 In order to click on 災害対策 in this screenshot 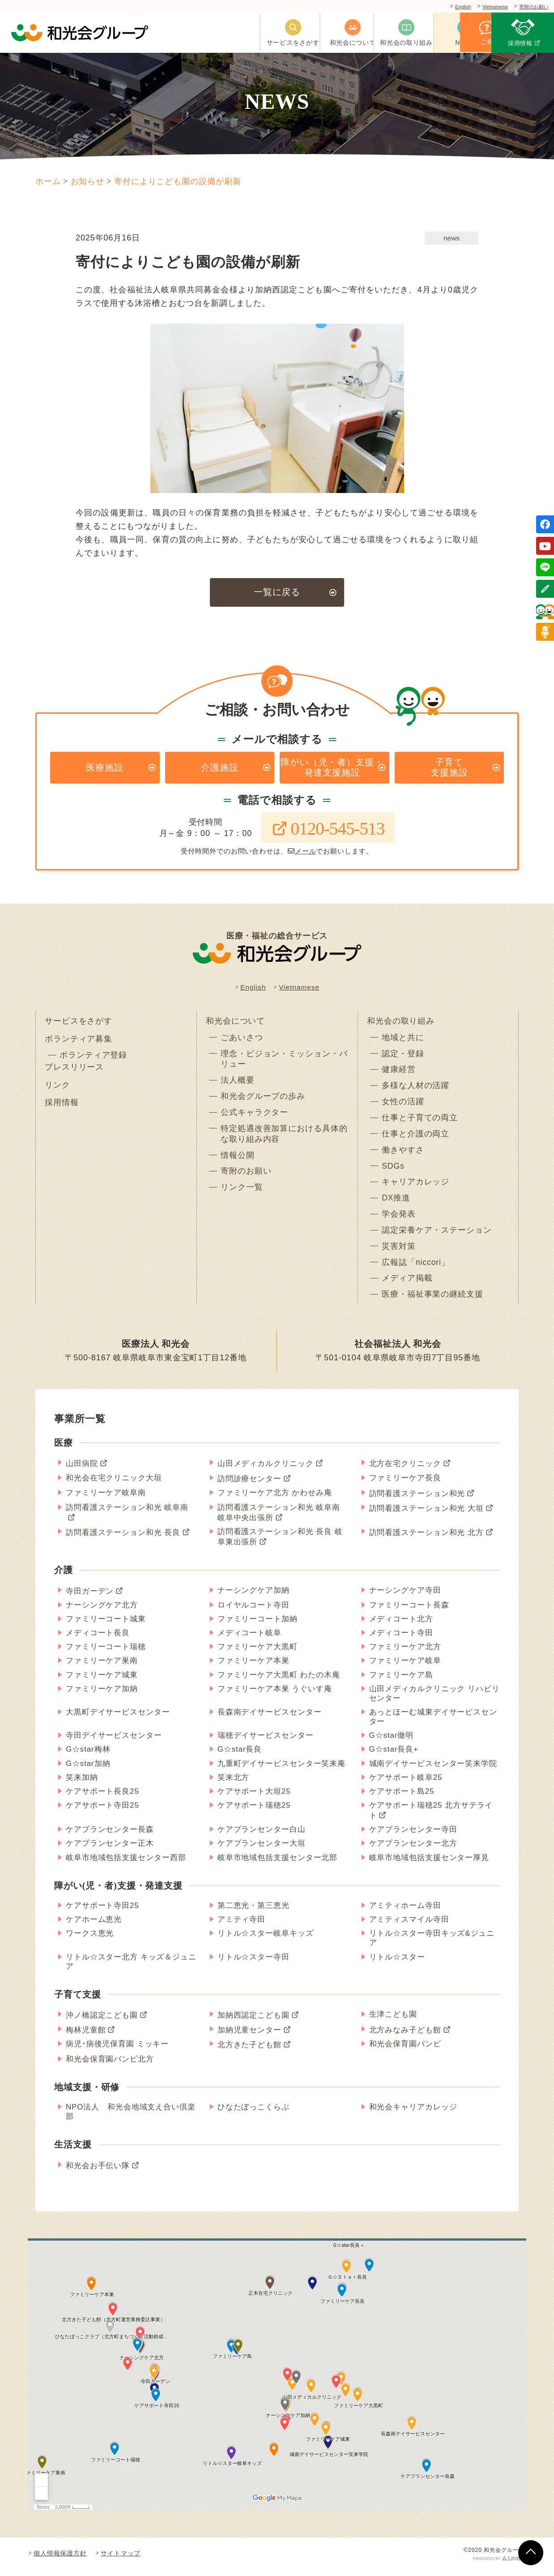, I will do `click(399, 1251)`.